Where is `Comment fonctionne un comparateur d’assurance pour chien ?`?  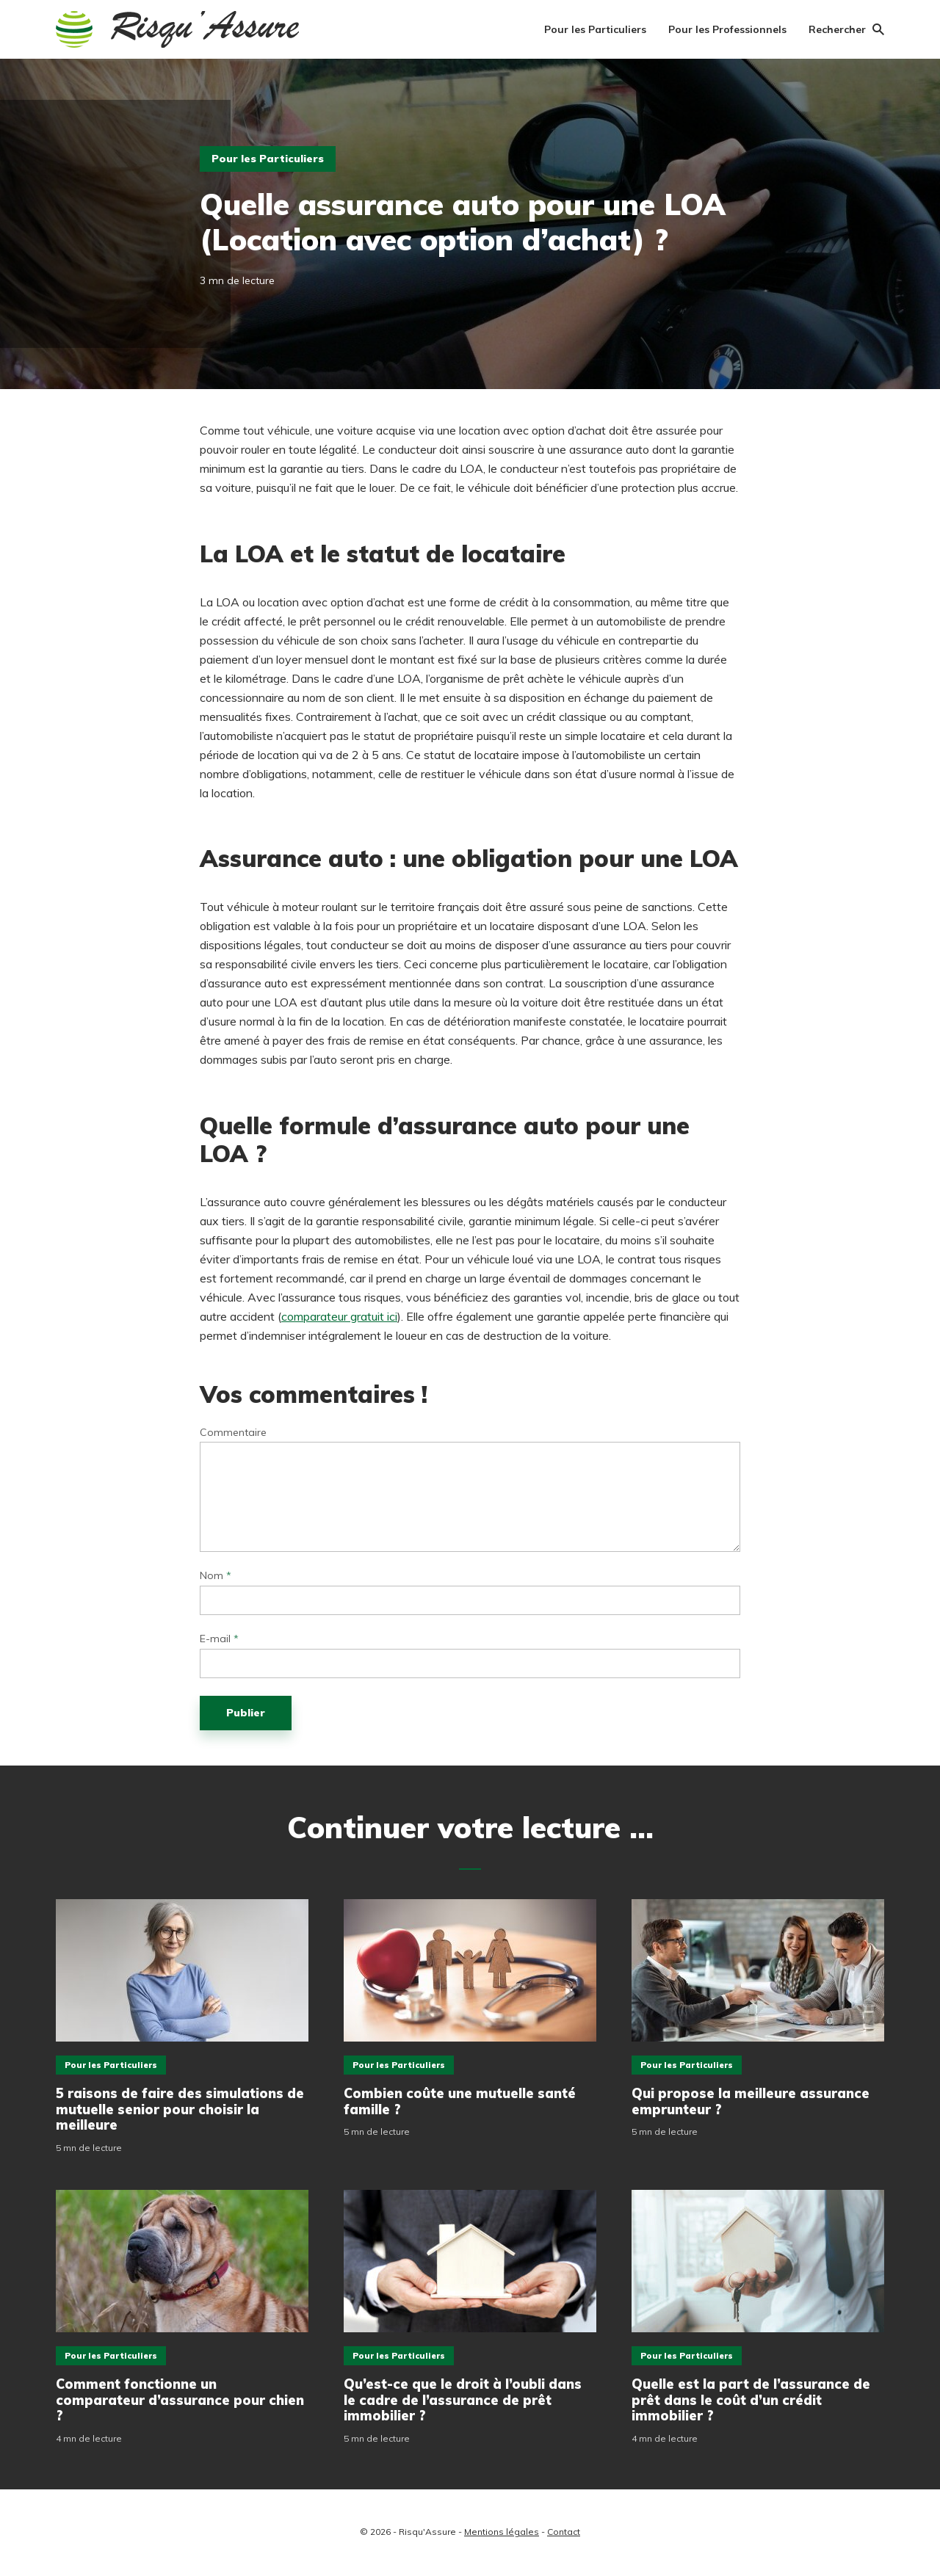
Comment fonctionne un comparateur d’assurance pour chien ? is located at coordinates (180, 2400).